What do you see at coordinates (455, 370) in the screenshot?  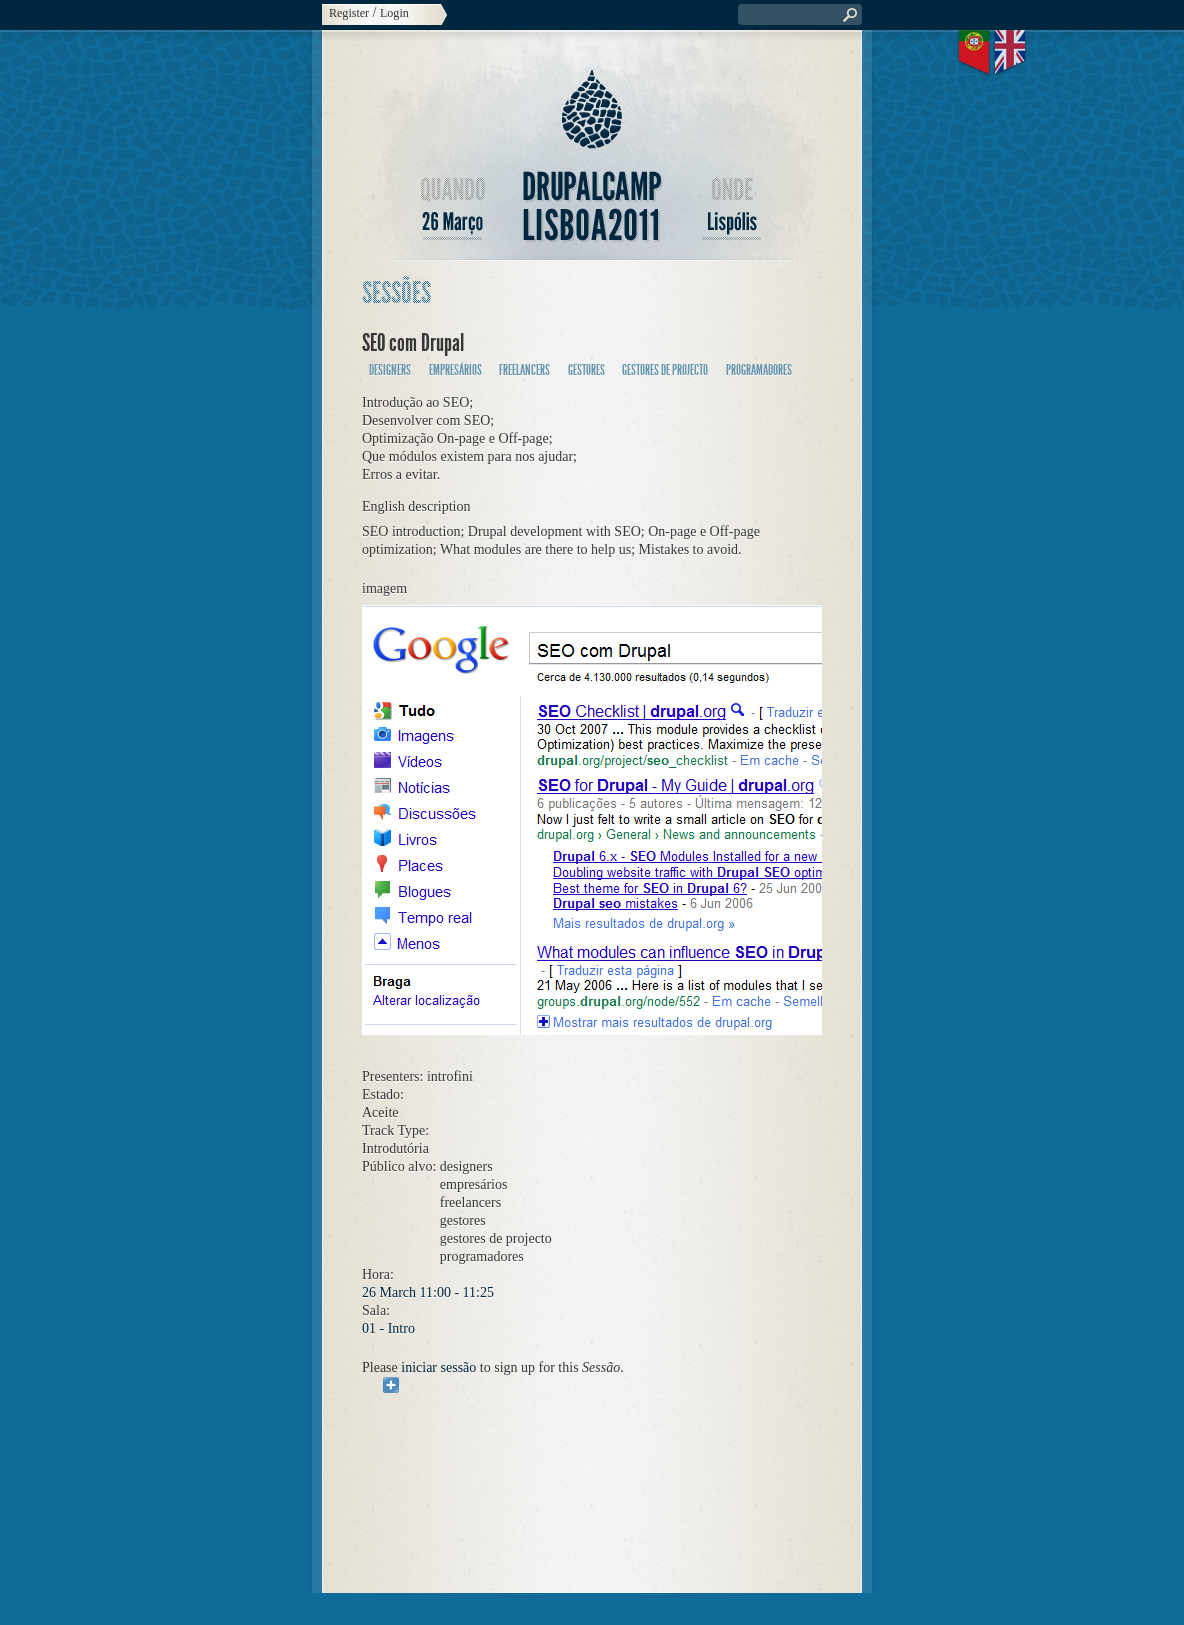 I see `empresários` at bounding box center [455, 370].